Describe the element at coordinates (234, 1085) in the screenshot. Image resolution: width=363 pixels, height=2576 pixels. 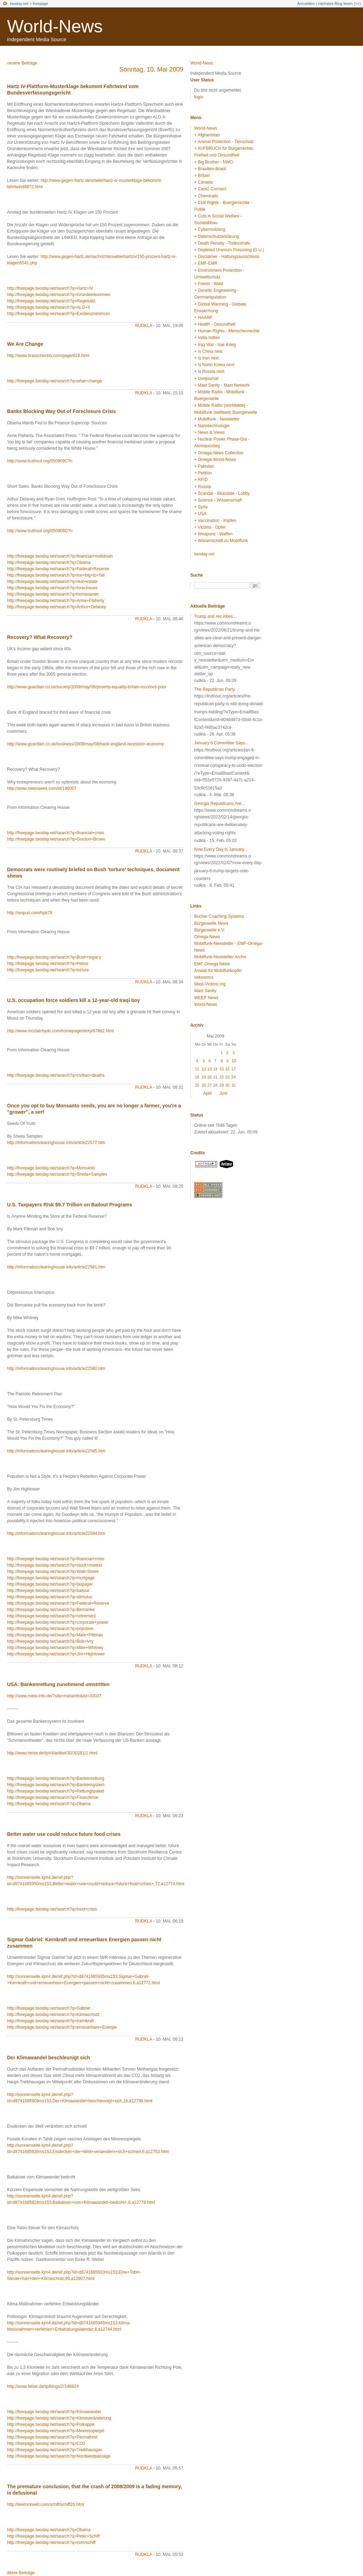
I see `31` at that location.